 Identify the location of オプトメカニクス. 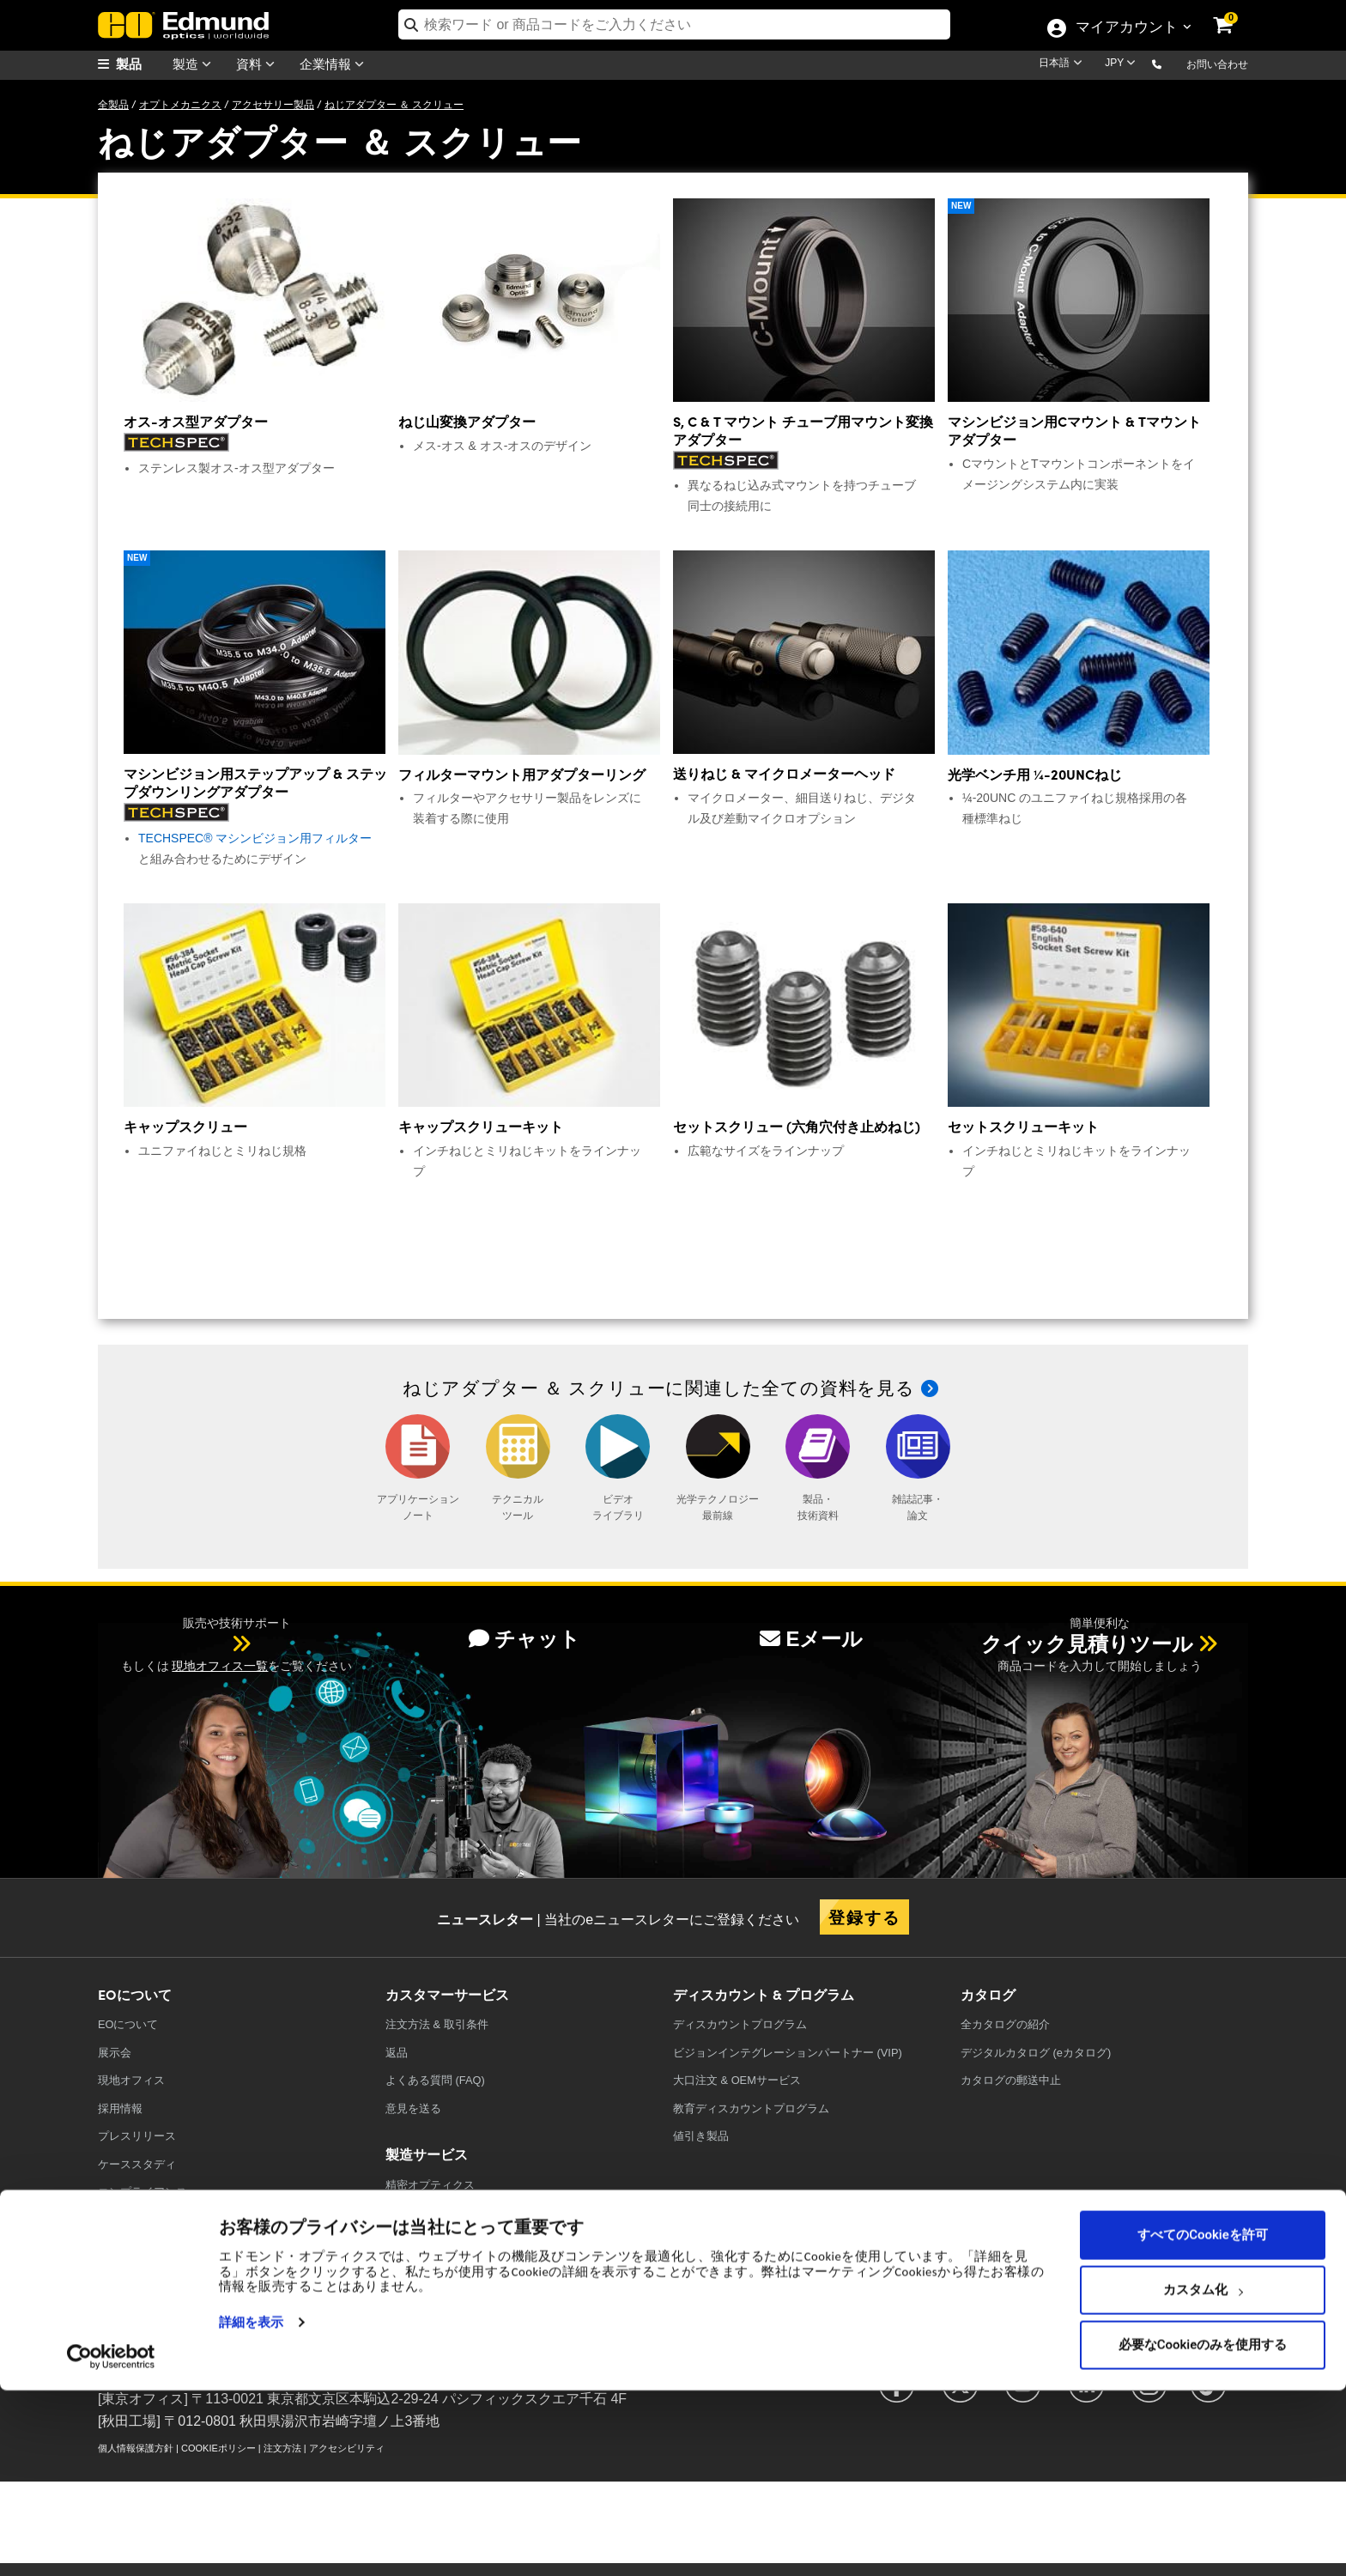
(180, 104).